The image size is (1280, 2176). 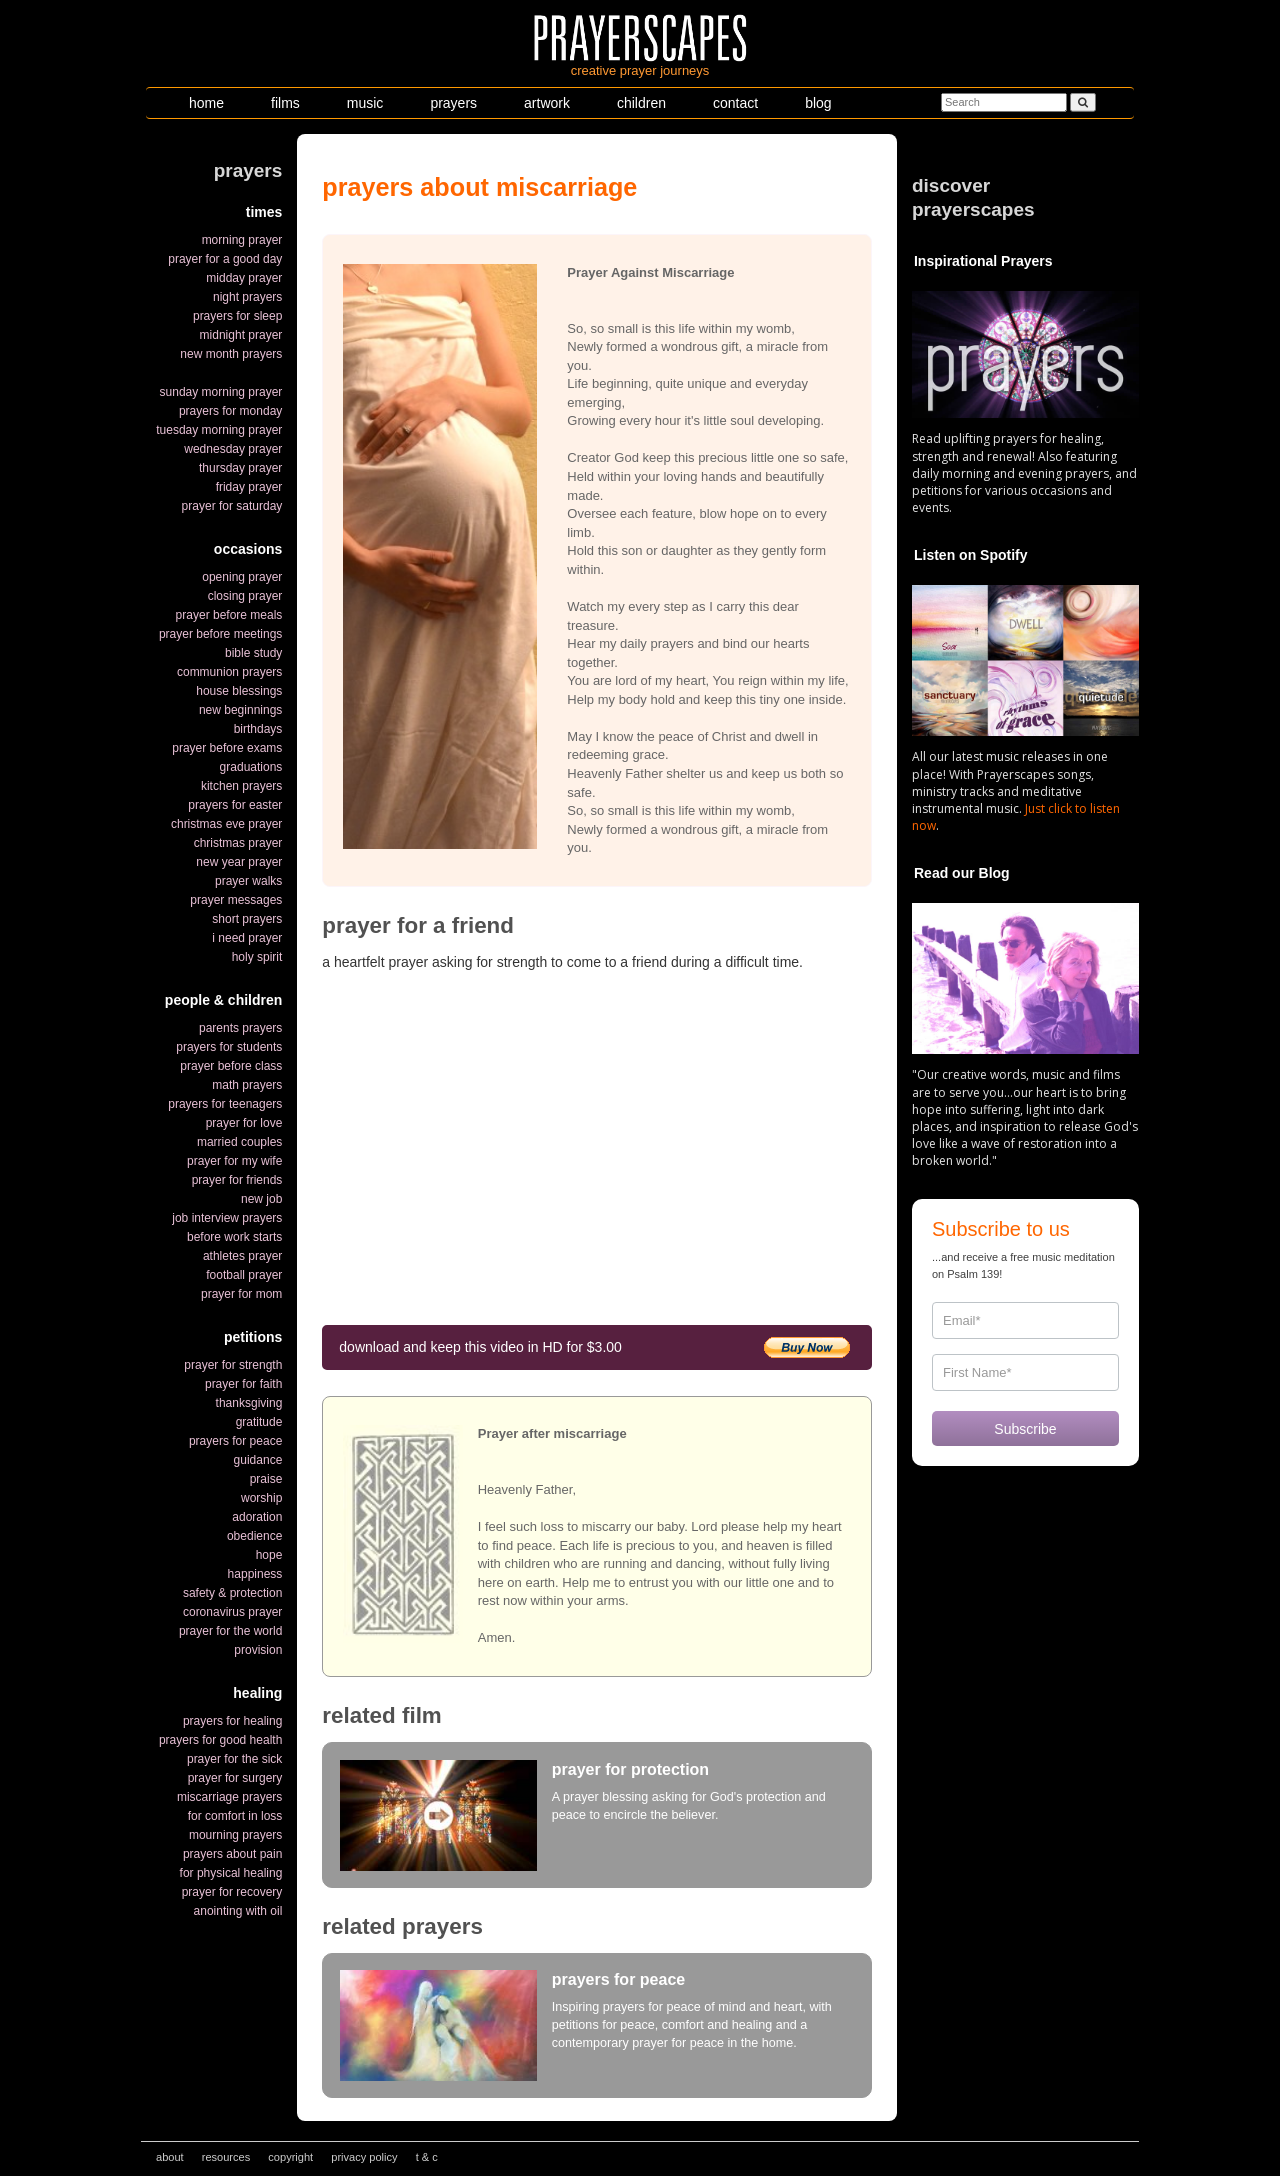 What do you see at coordinates (232, 1593) in the screenshot?
I see `safety & protection` at bounding box center [232, 1593].